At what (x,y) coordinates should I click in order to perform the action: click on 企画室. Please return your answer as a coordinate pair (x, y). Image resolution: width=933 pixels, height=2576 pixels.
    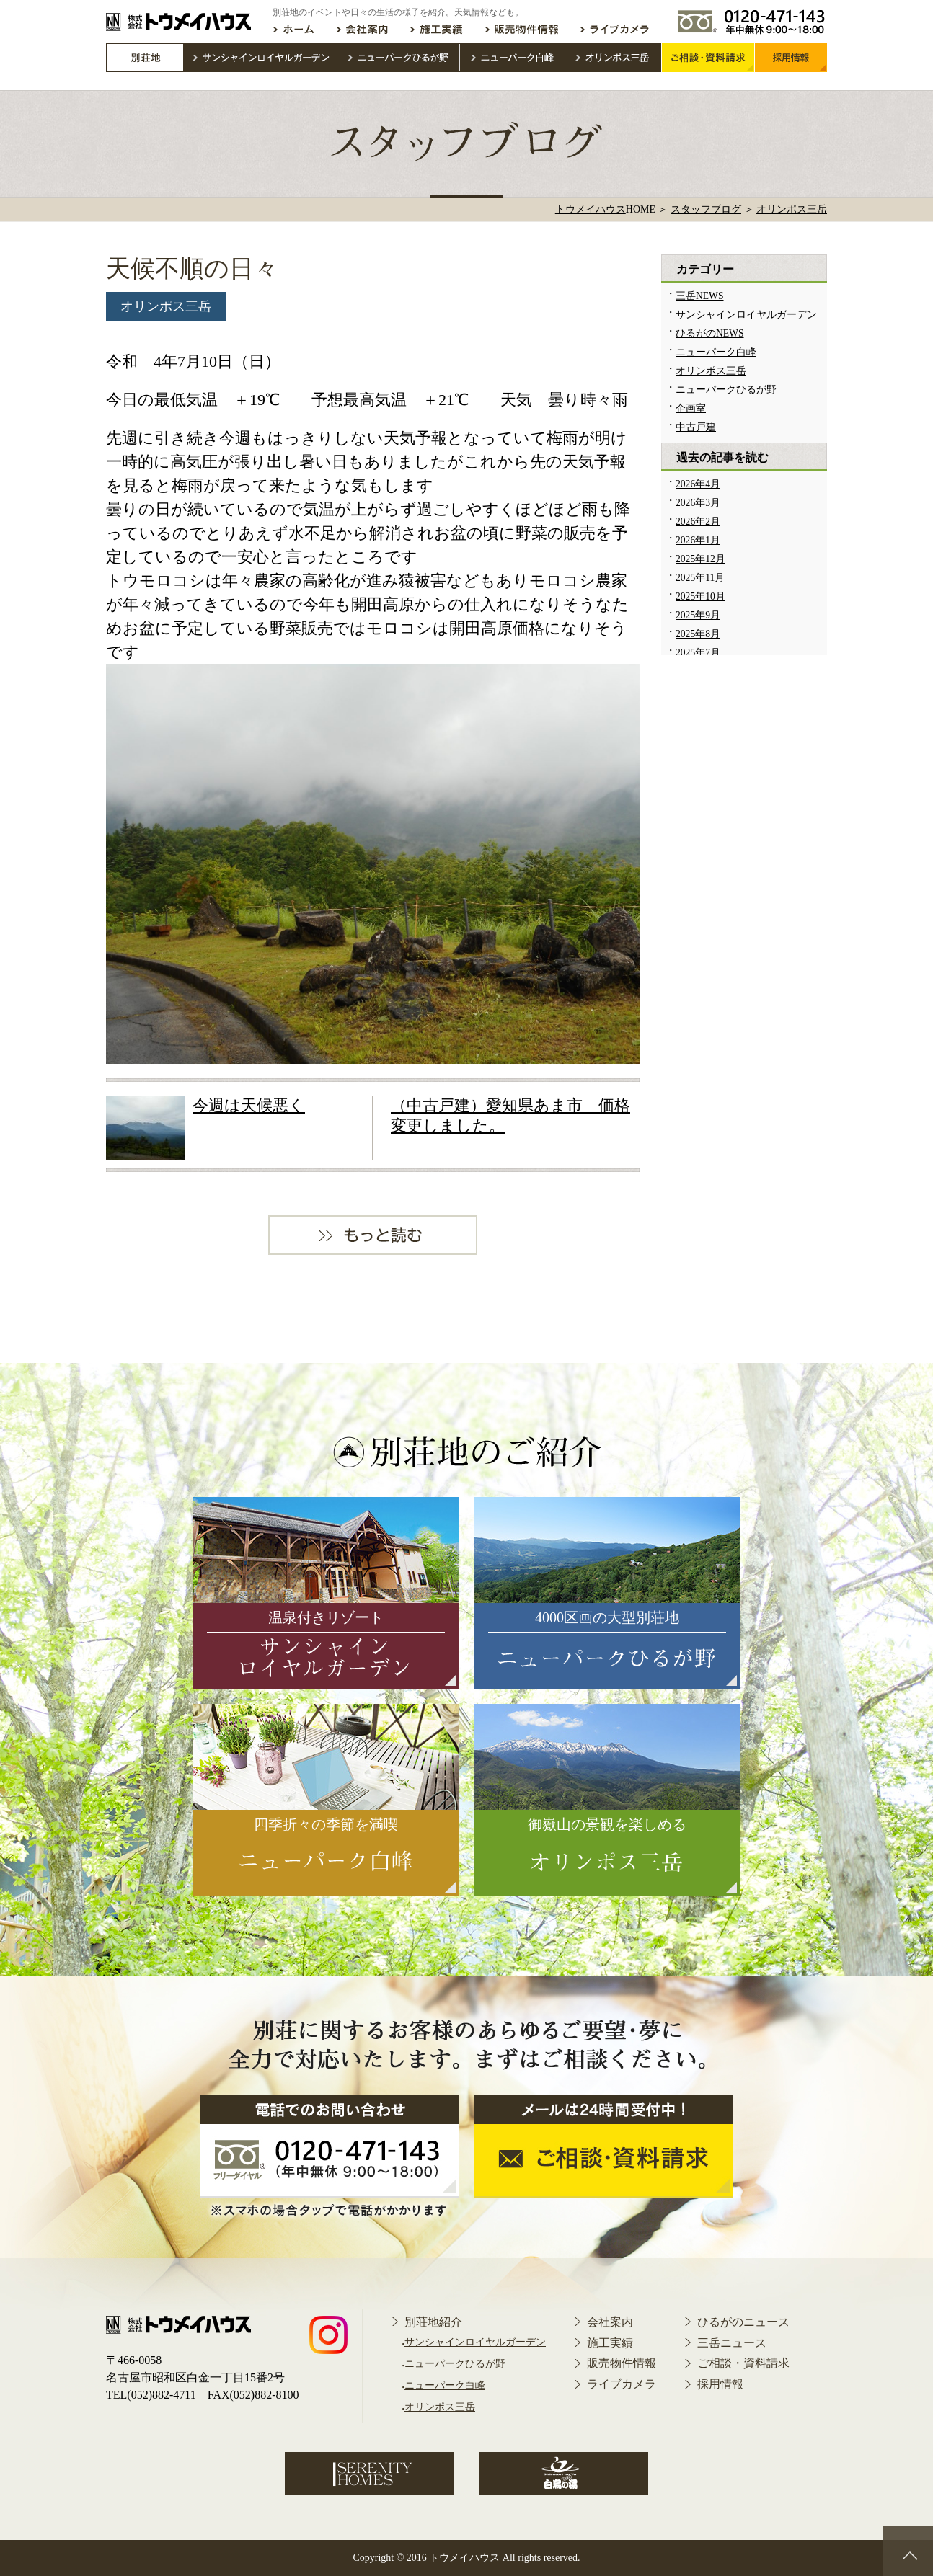
    Looking at the image, I should click on (691, 408).